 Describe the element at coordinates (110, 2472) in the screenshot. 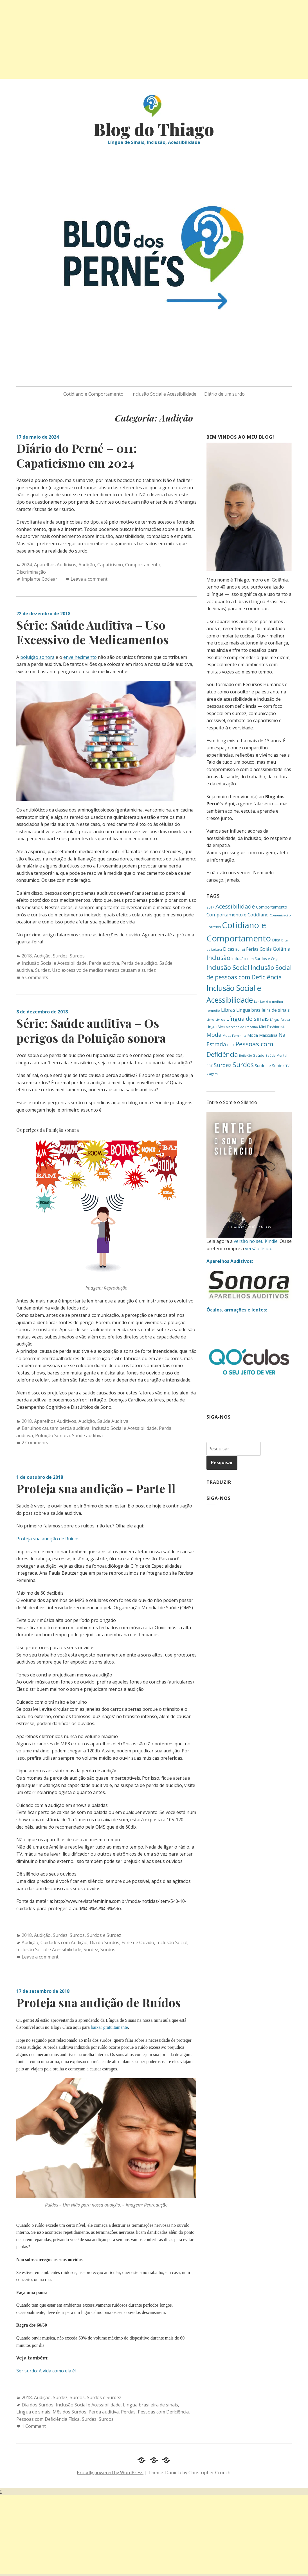

I see `Proudly powered by WordPress` at that location.